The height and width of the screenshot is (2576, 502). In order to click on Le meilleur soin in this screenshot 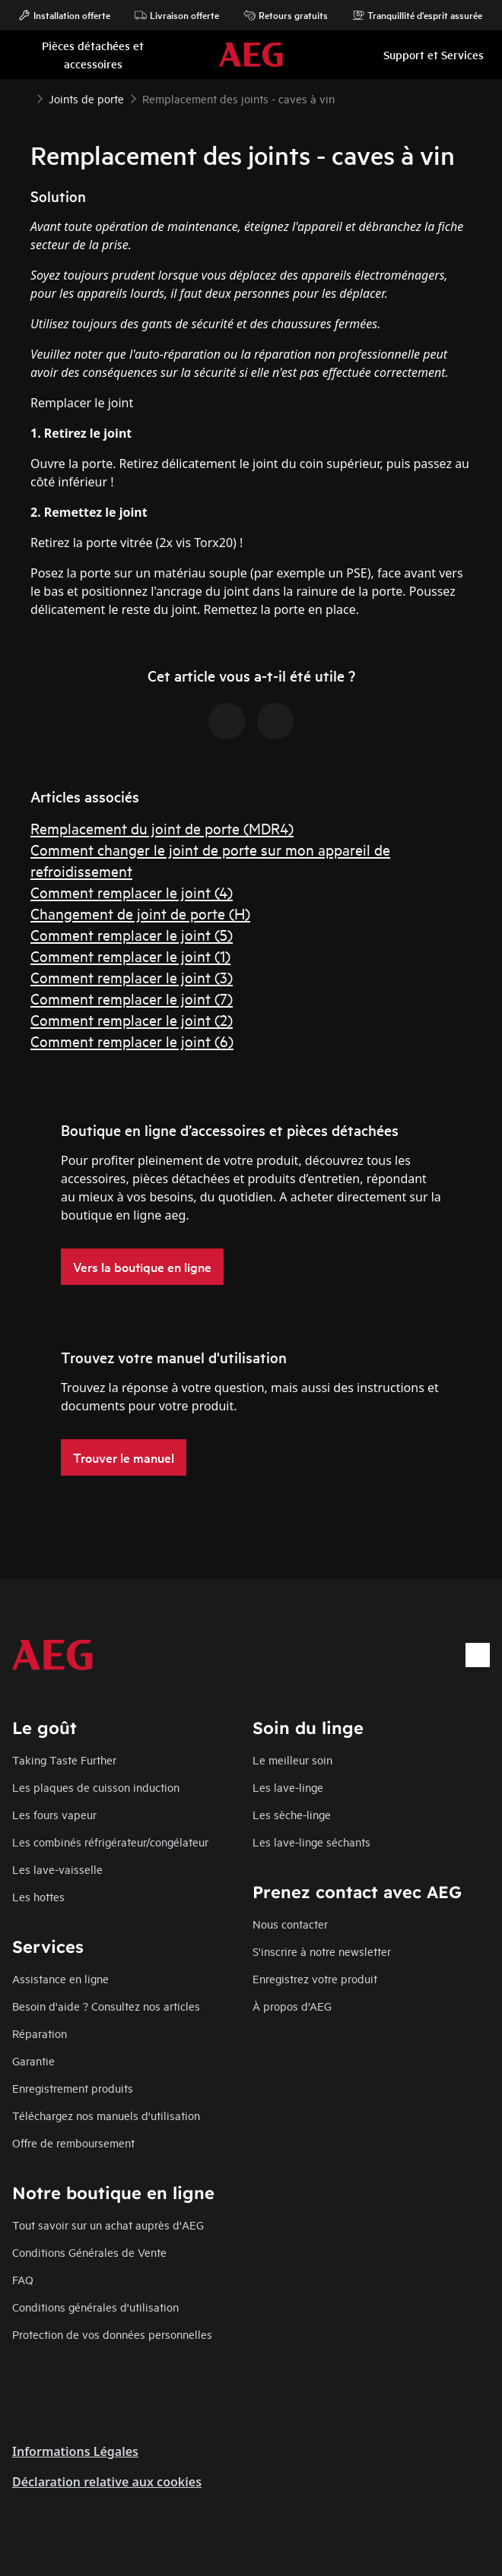, I will do `click(292, 1759)`.